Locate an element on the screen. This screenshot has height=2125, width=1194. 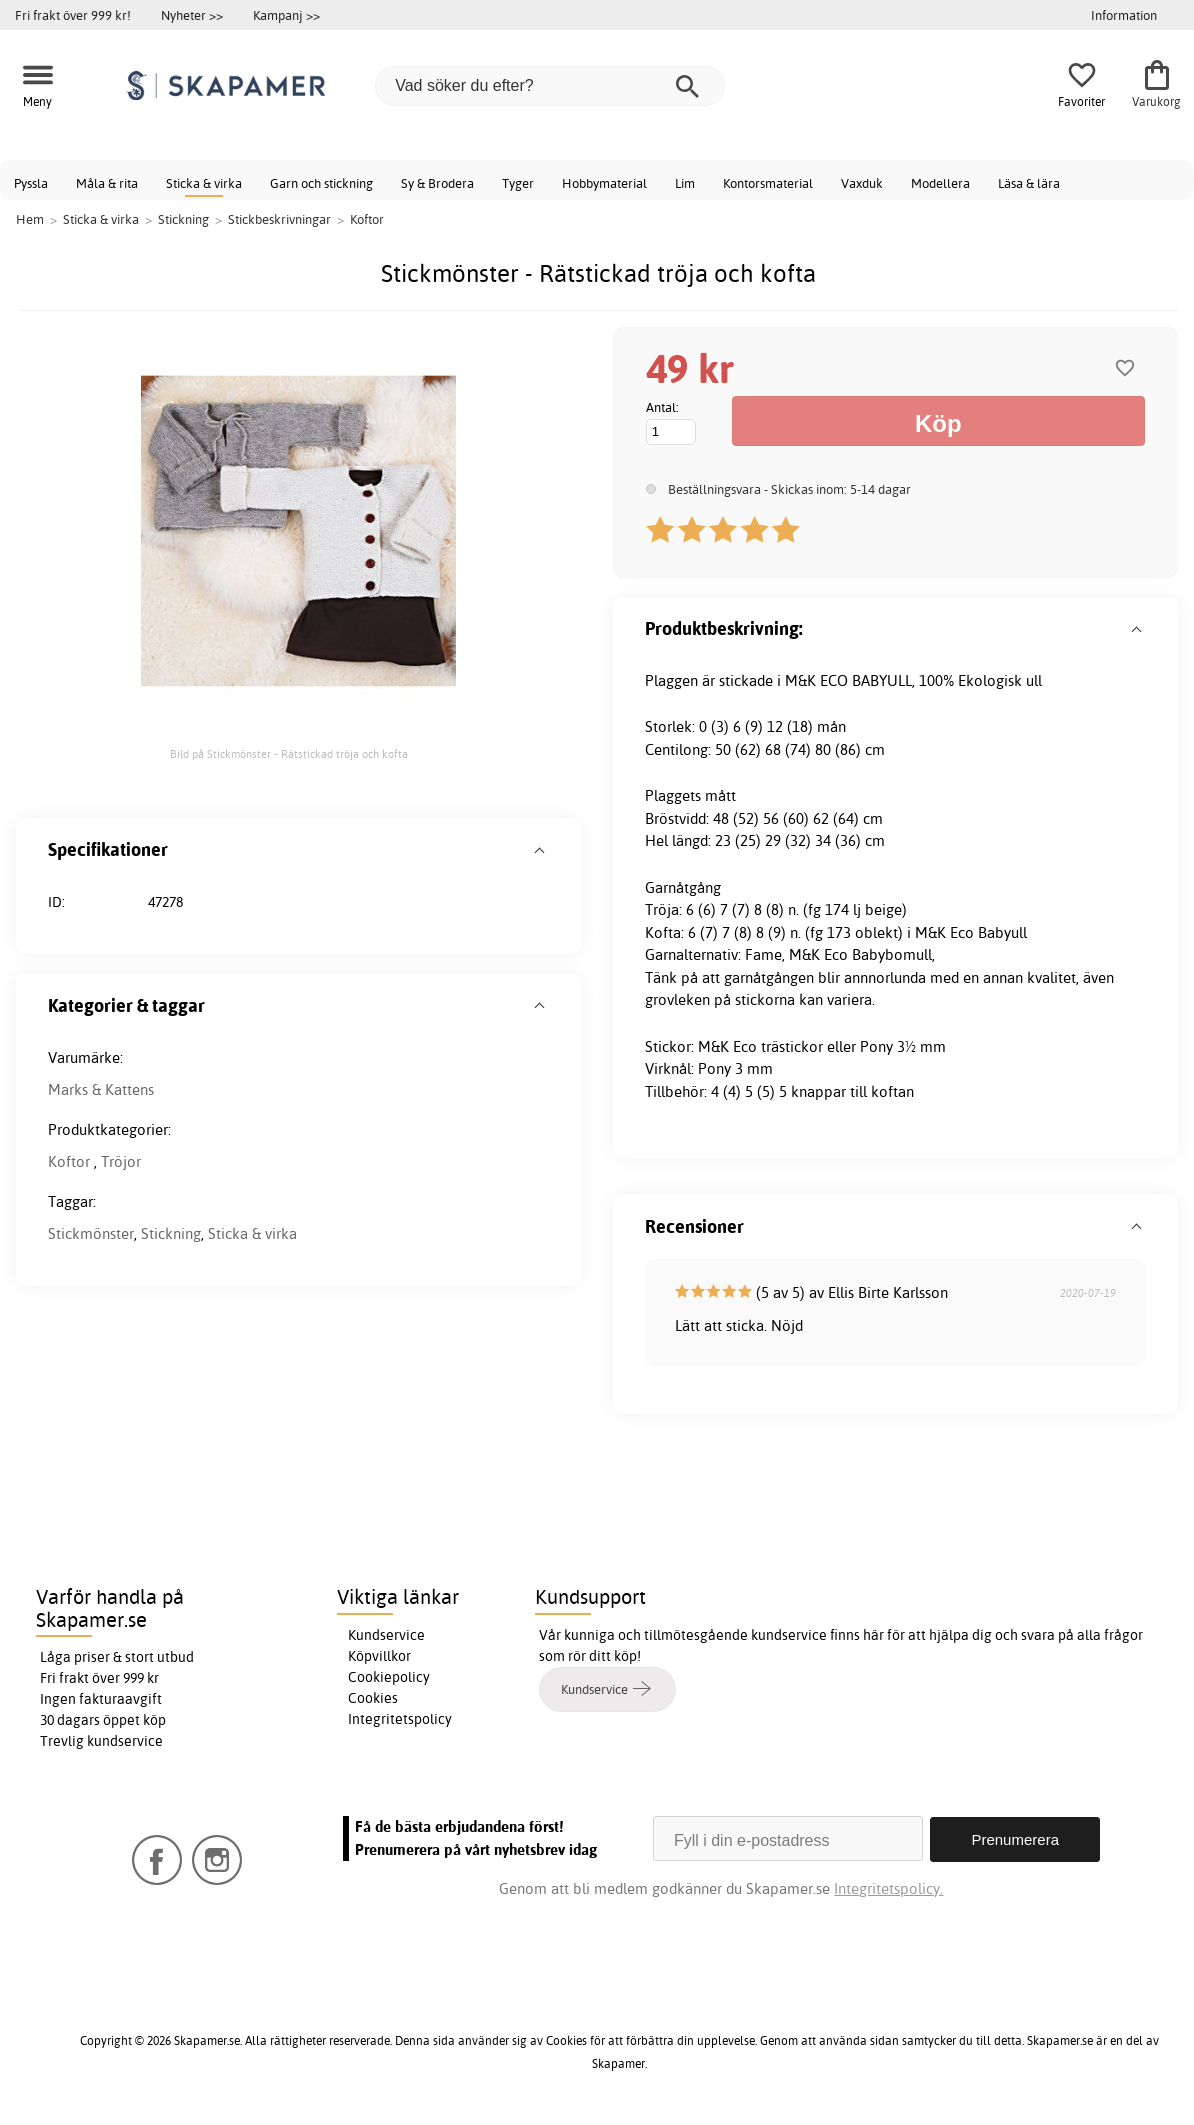
Nyheter >> is located at coordinates (192, 15).